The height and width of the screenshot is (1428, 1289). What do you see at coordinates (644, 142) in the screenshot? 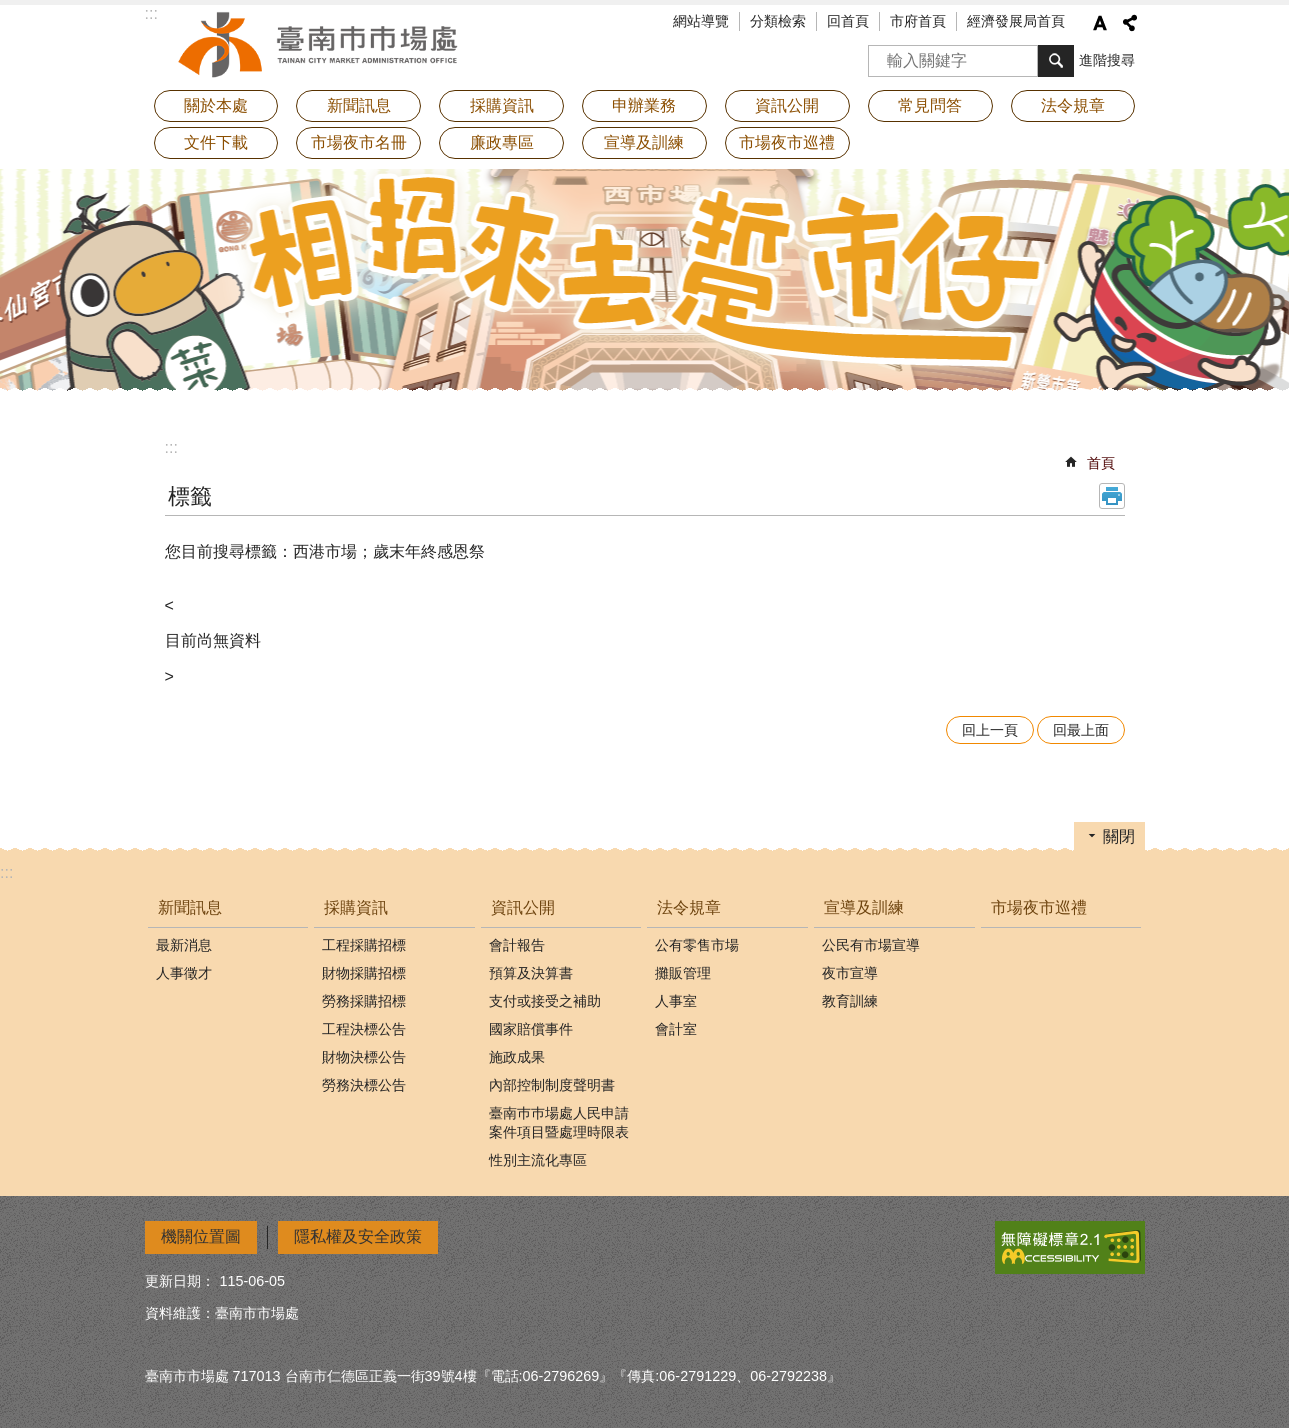
I see `宣導及訓練 [button]` at bounding box center [644, 142].